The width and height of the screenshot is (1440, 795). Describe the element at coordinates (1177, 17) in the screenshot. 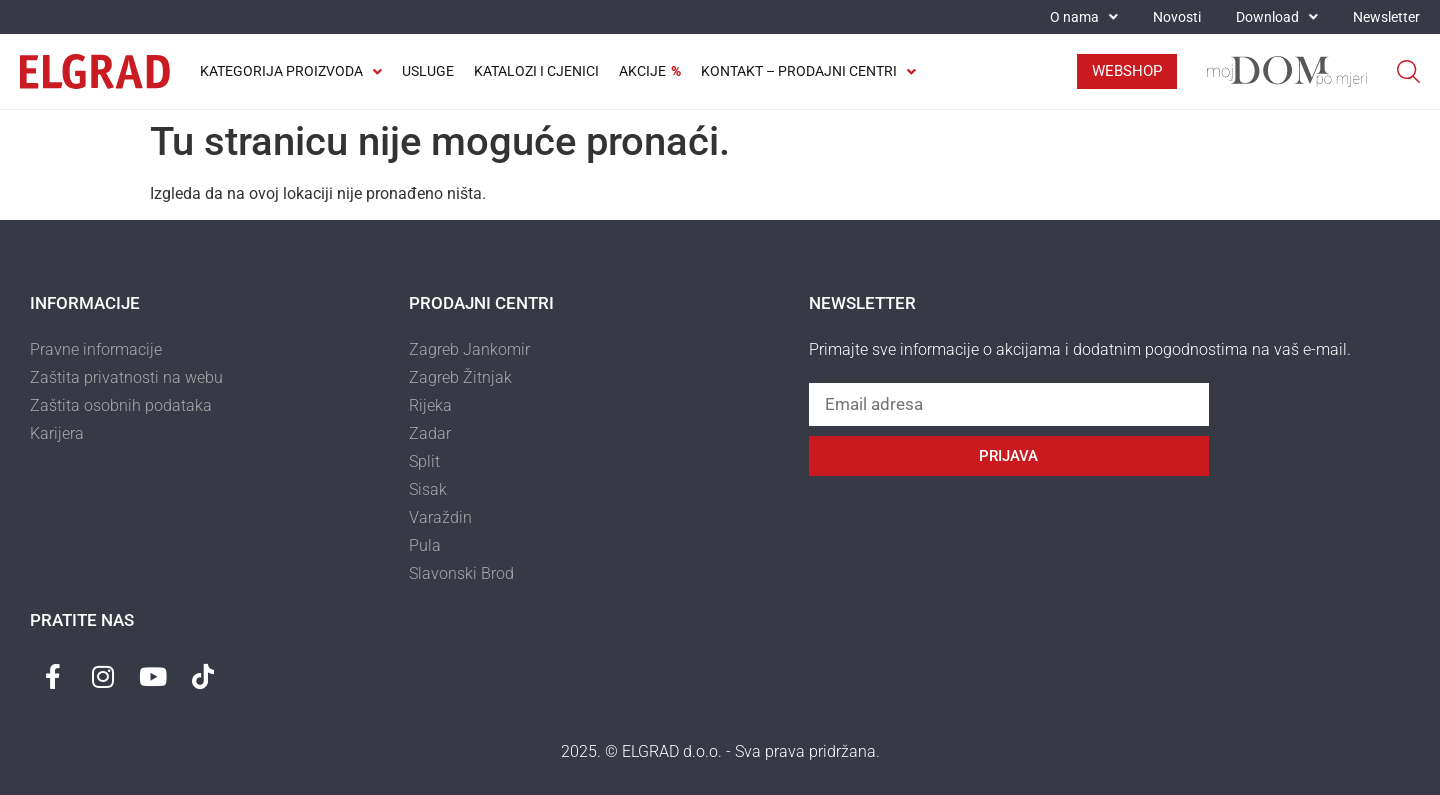

I see `Novosti` at that location.